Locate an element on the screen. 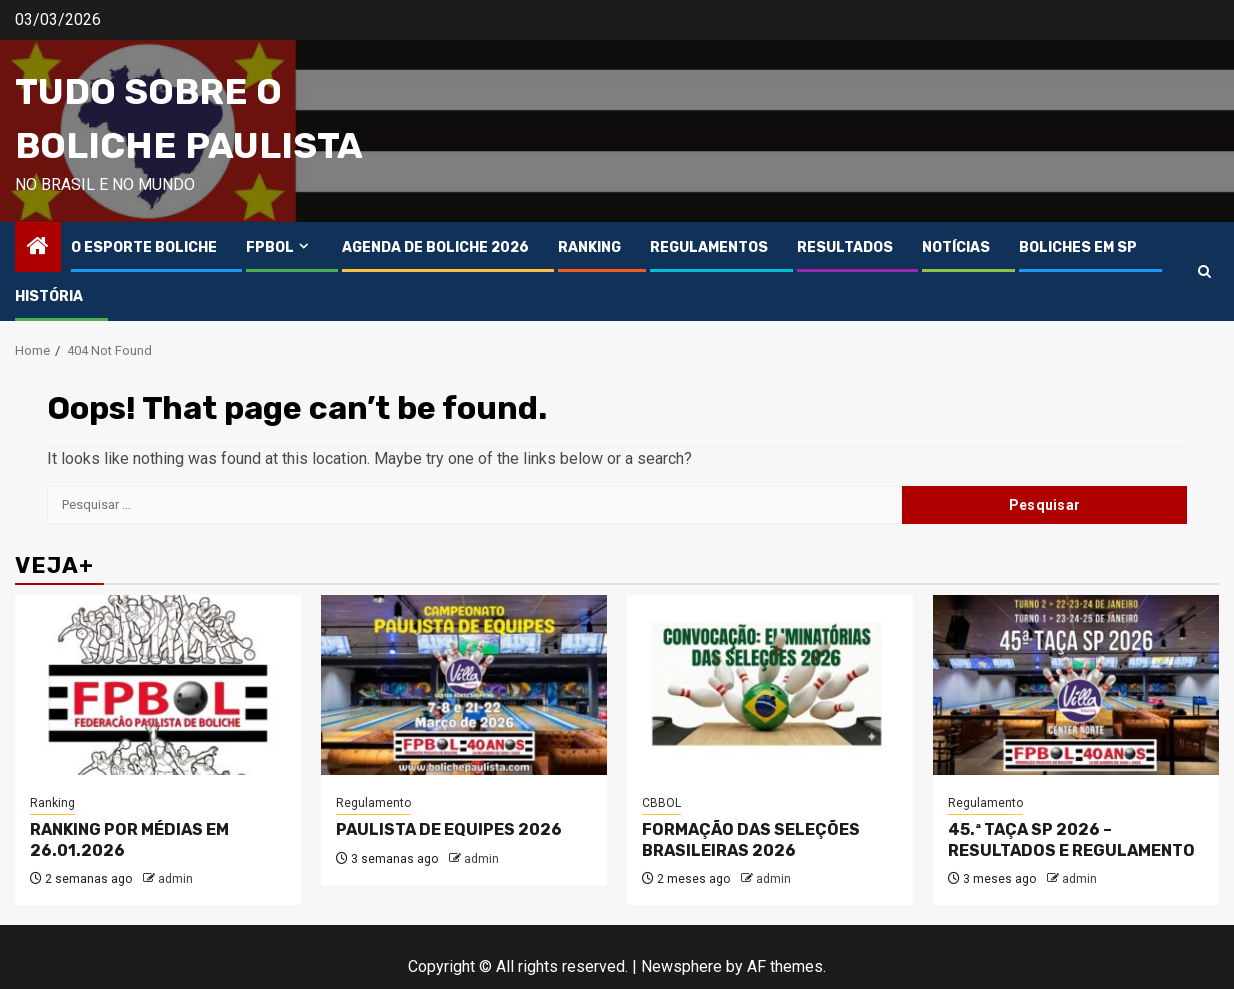  O ESPORTE BOLICHE is located at coordinates (144, 247).